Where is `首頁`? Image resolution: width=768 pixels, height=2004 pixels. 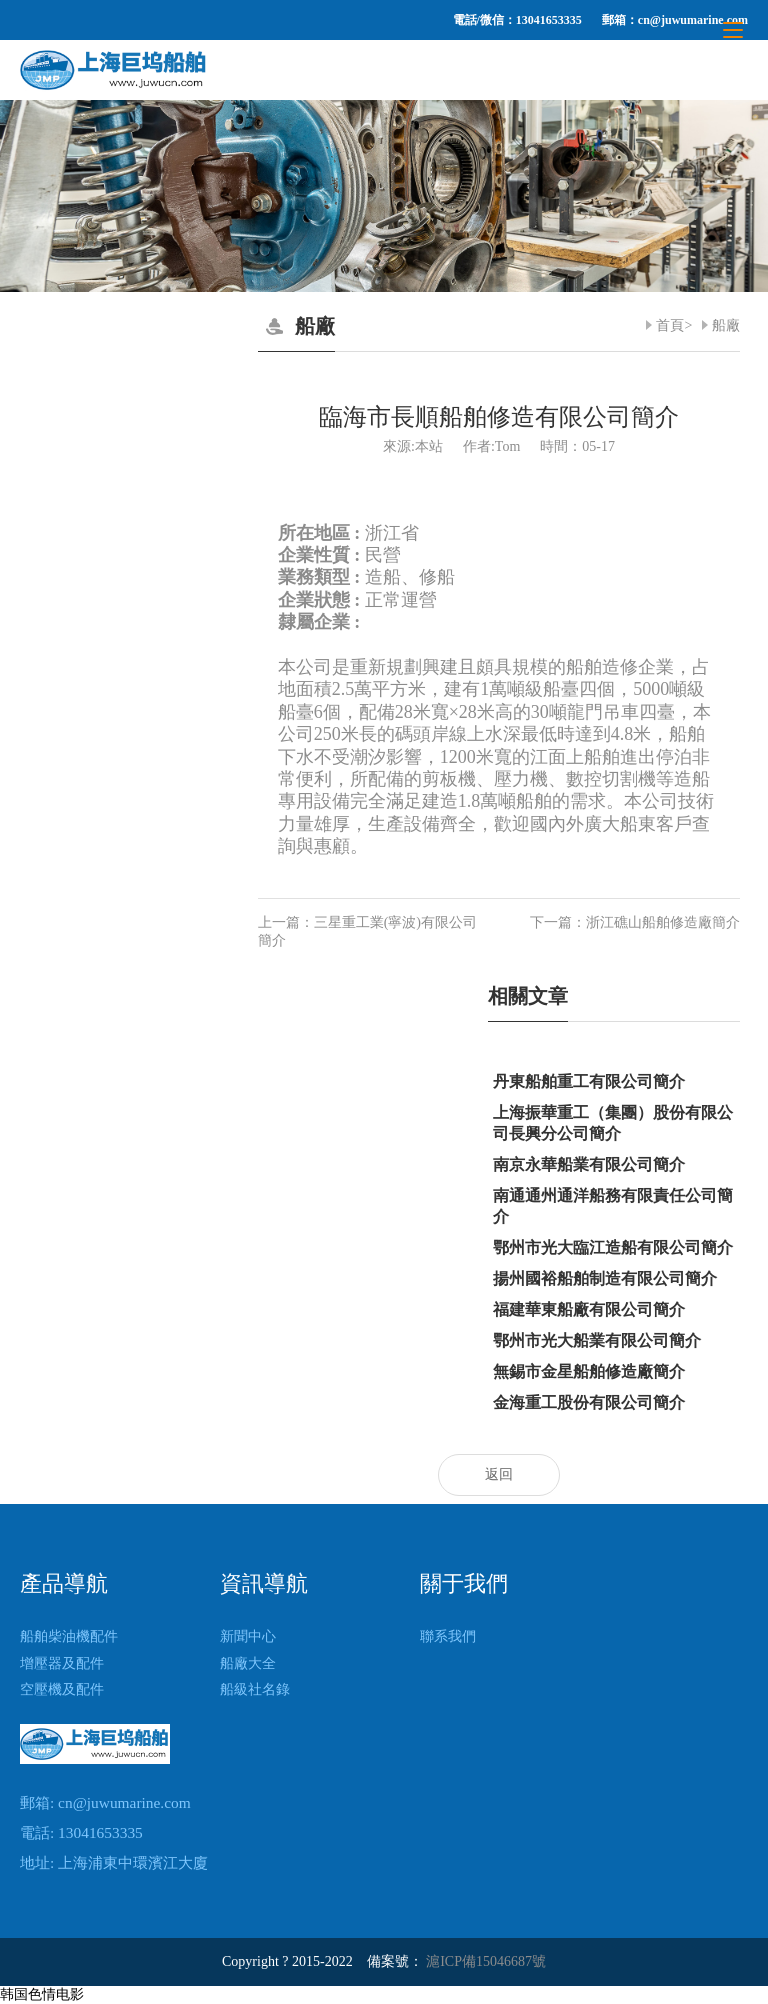 首頁 is located at coordinates (670, 325).